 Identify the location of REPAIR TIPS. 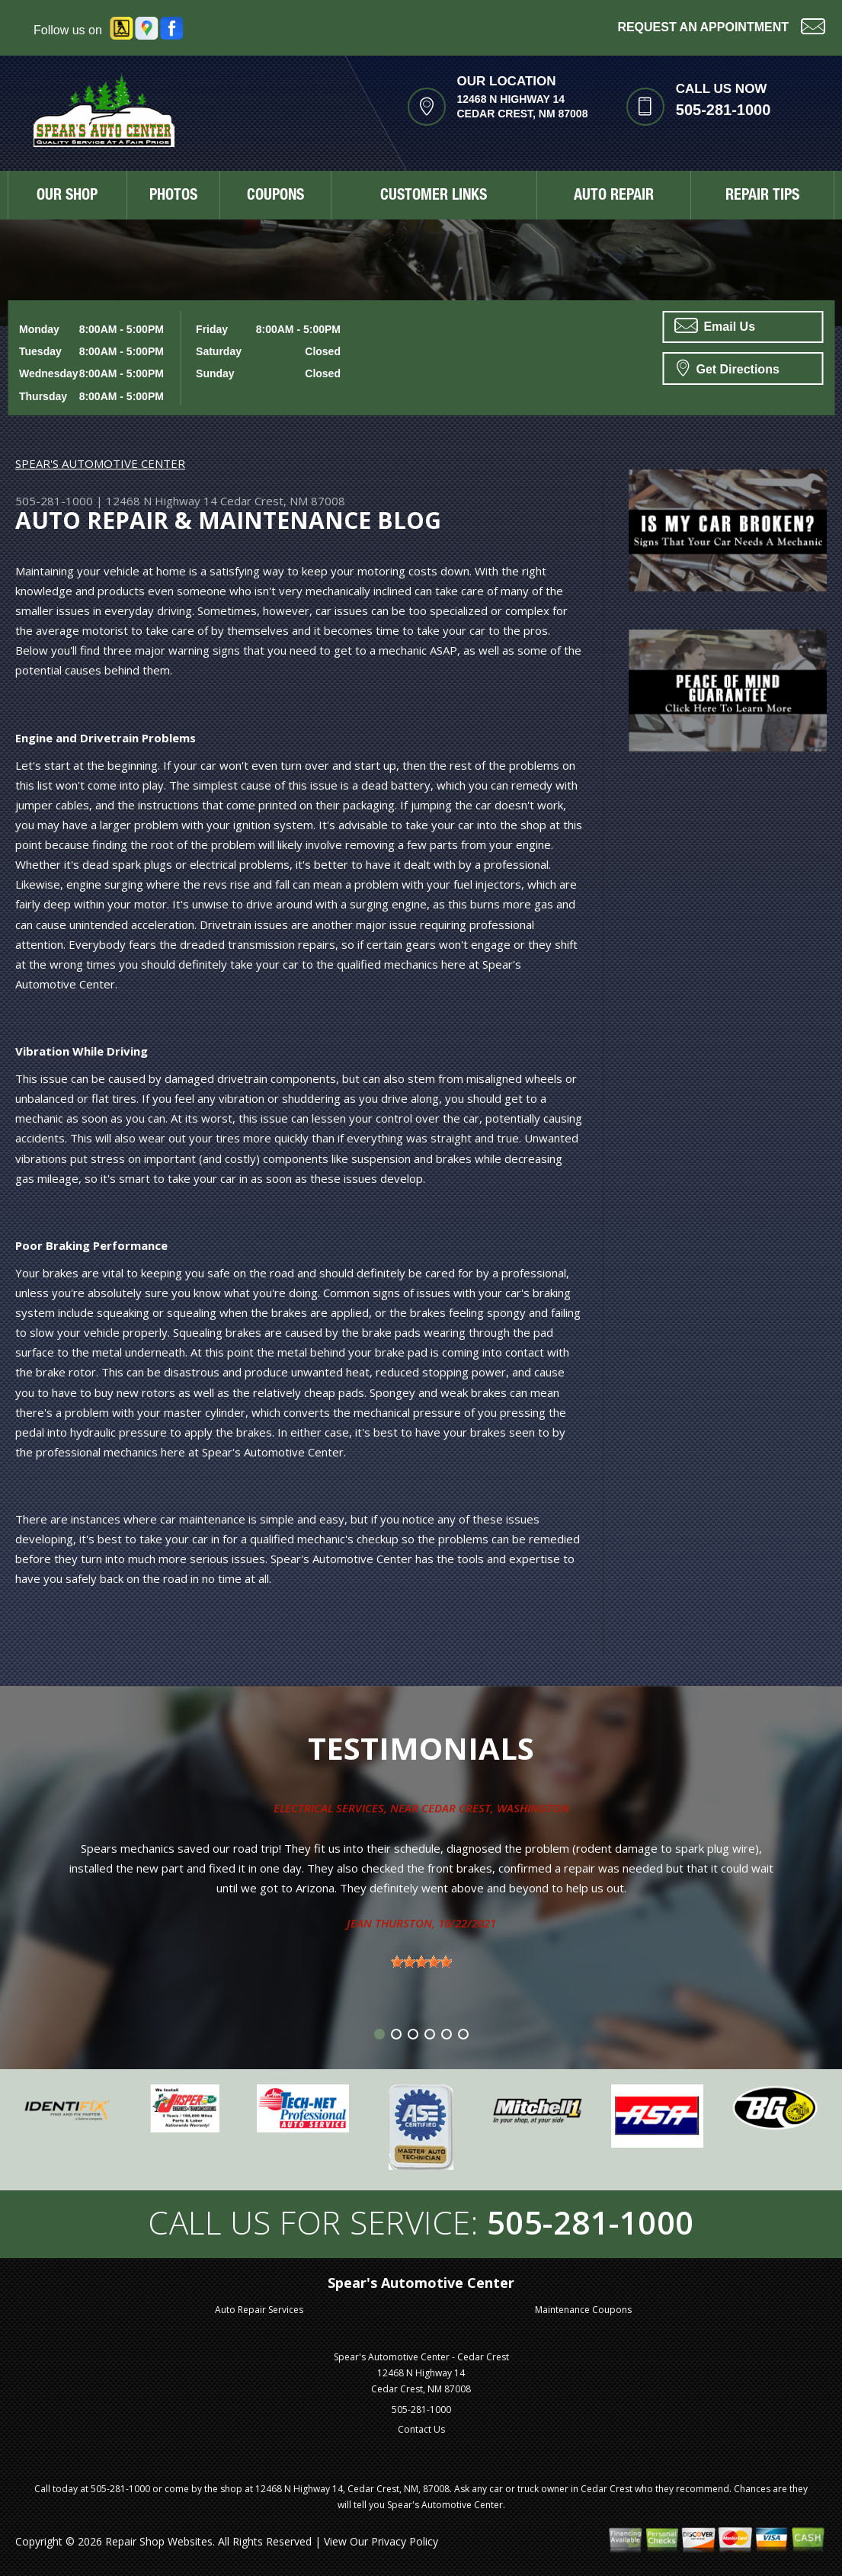
(762, 196).